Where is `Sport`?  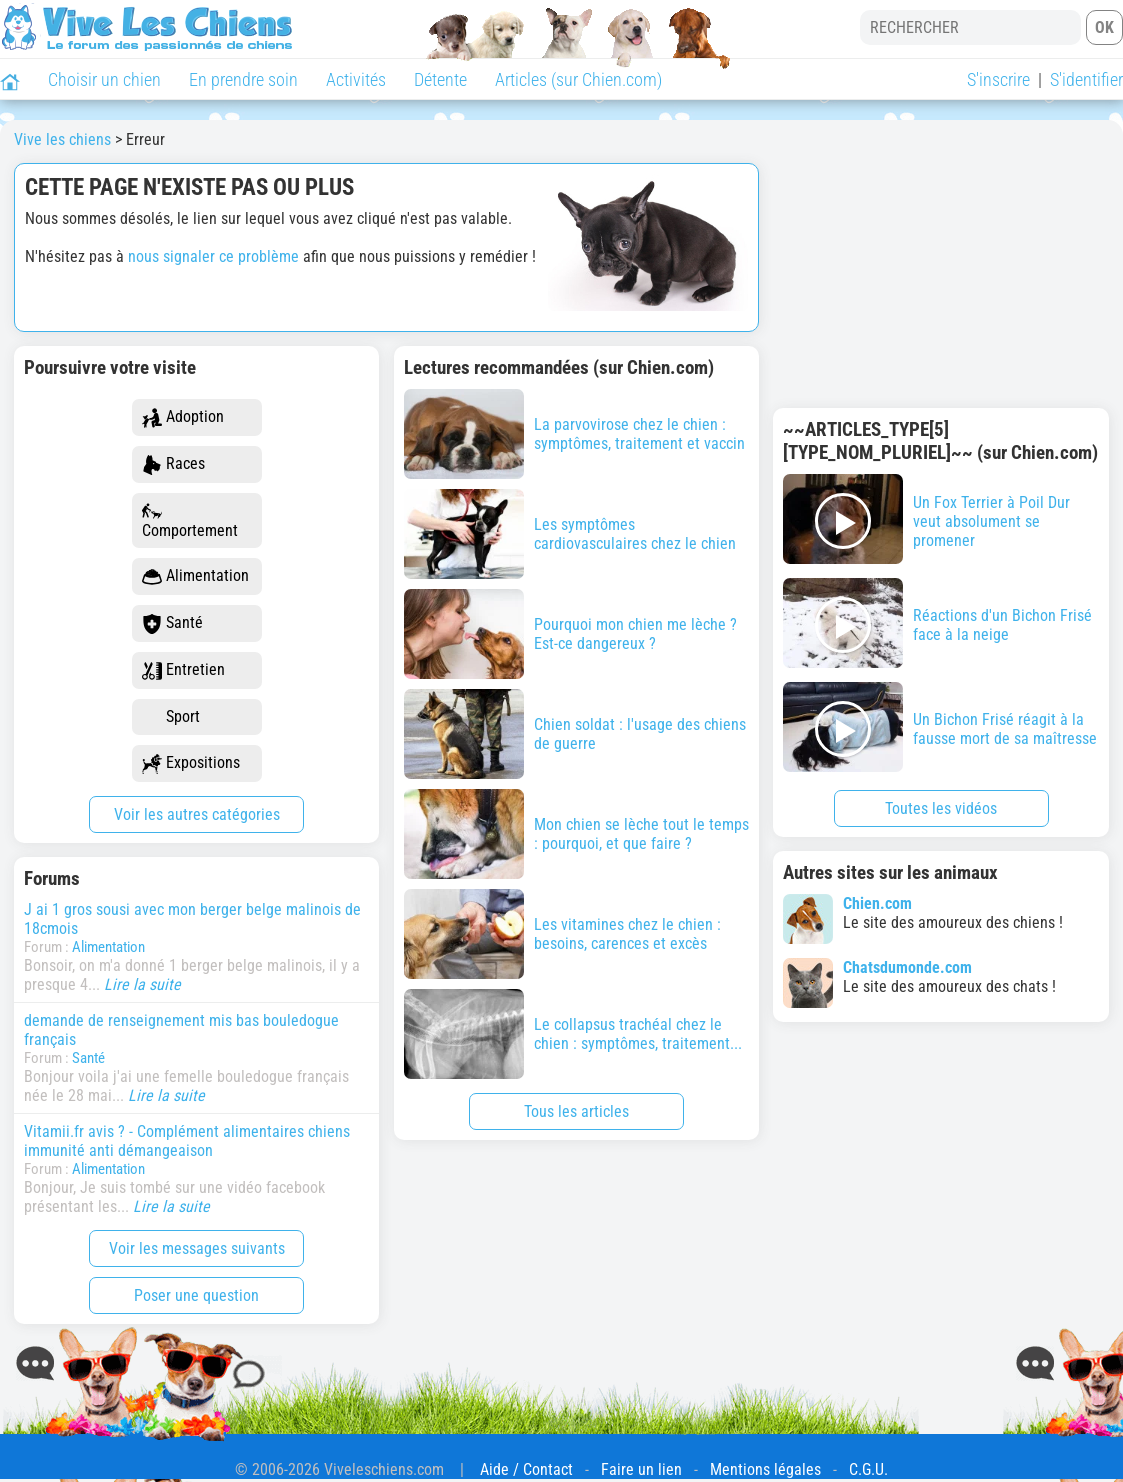
Sport is located at coordinates (171, 717).